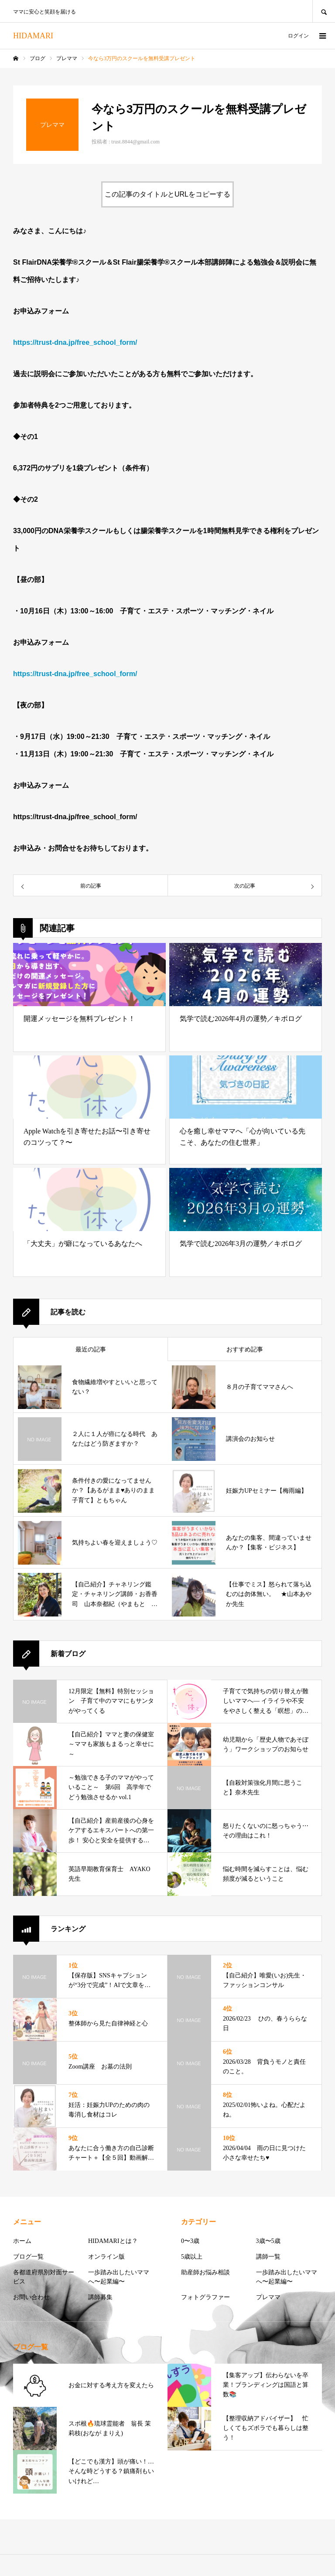 This screenshot has width=335, height=2576. I want to click on 助産師お悩み相談, so click(205, 2272).